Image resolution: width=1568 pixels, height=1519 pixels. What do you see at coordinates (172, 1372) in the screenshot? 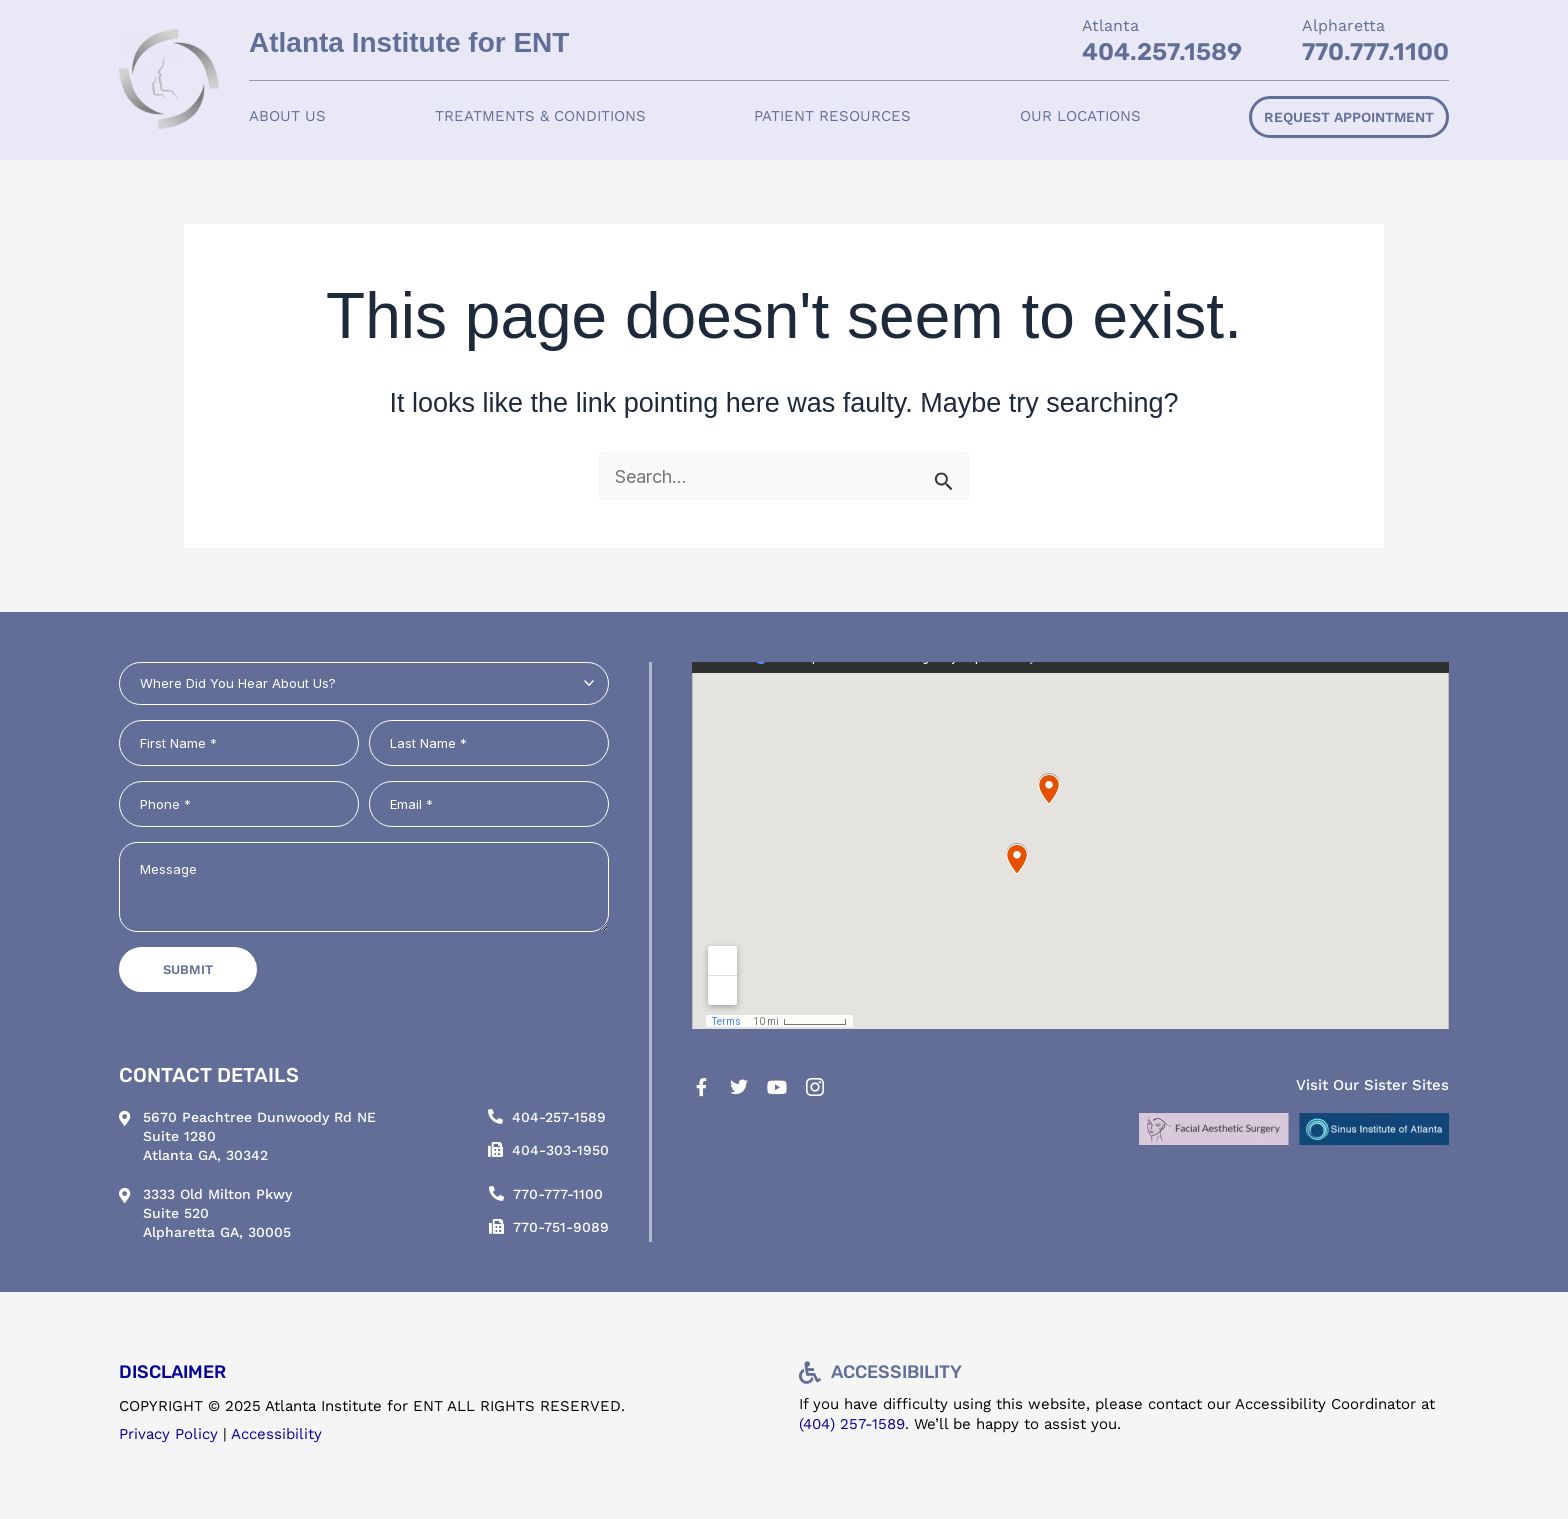
I see `DISCLAIMER` at bounding box center [172, 1372].